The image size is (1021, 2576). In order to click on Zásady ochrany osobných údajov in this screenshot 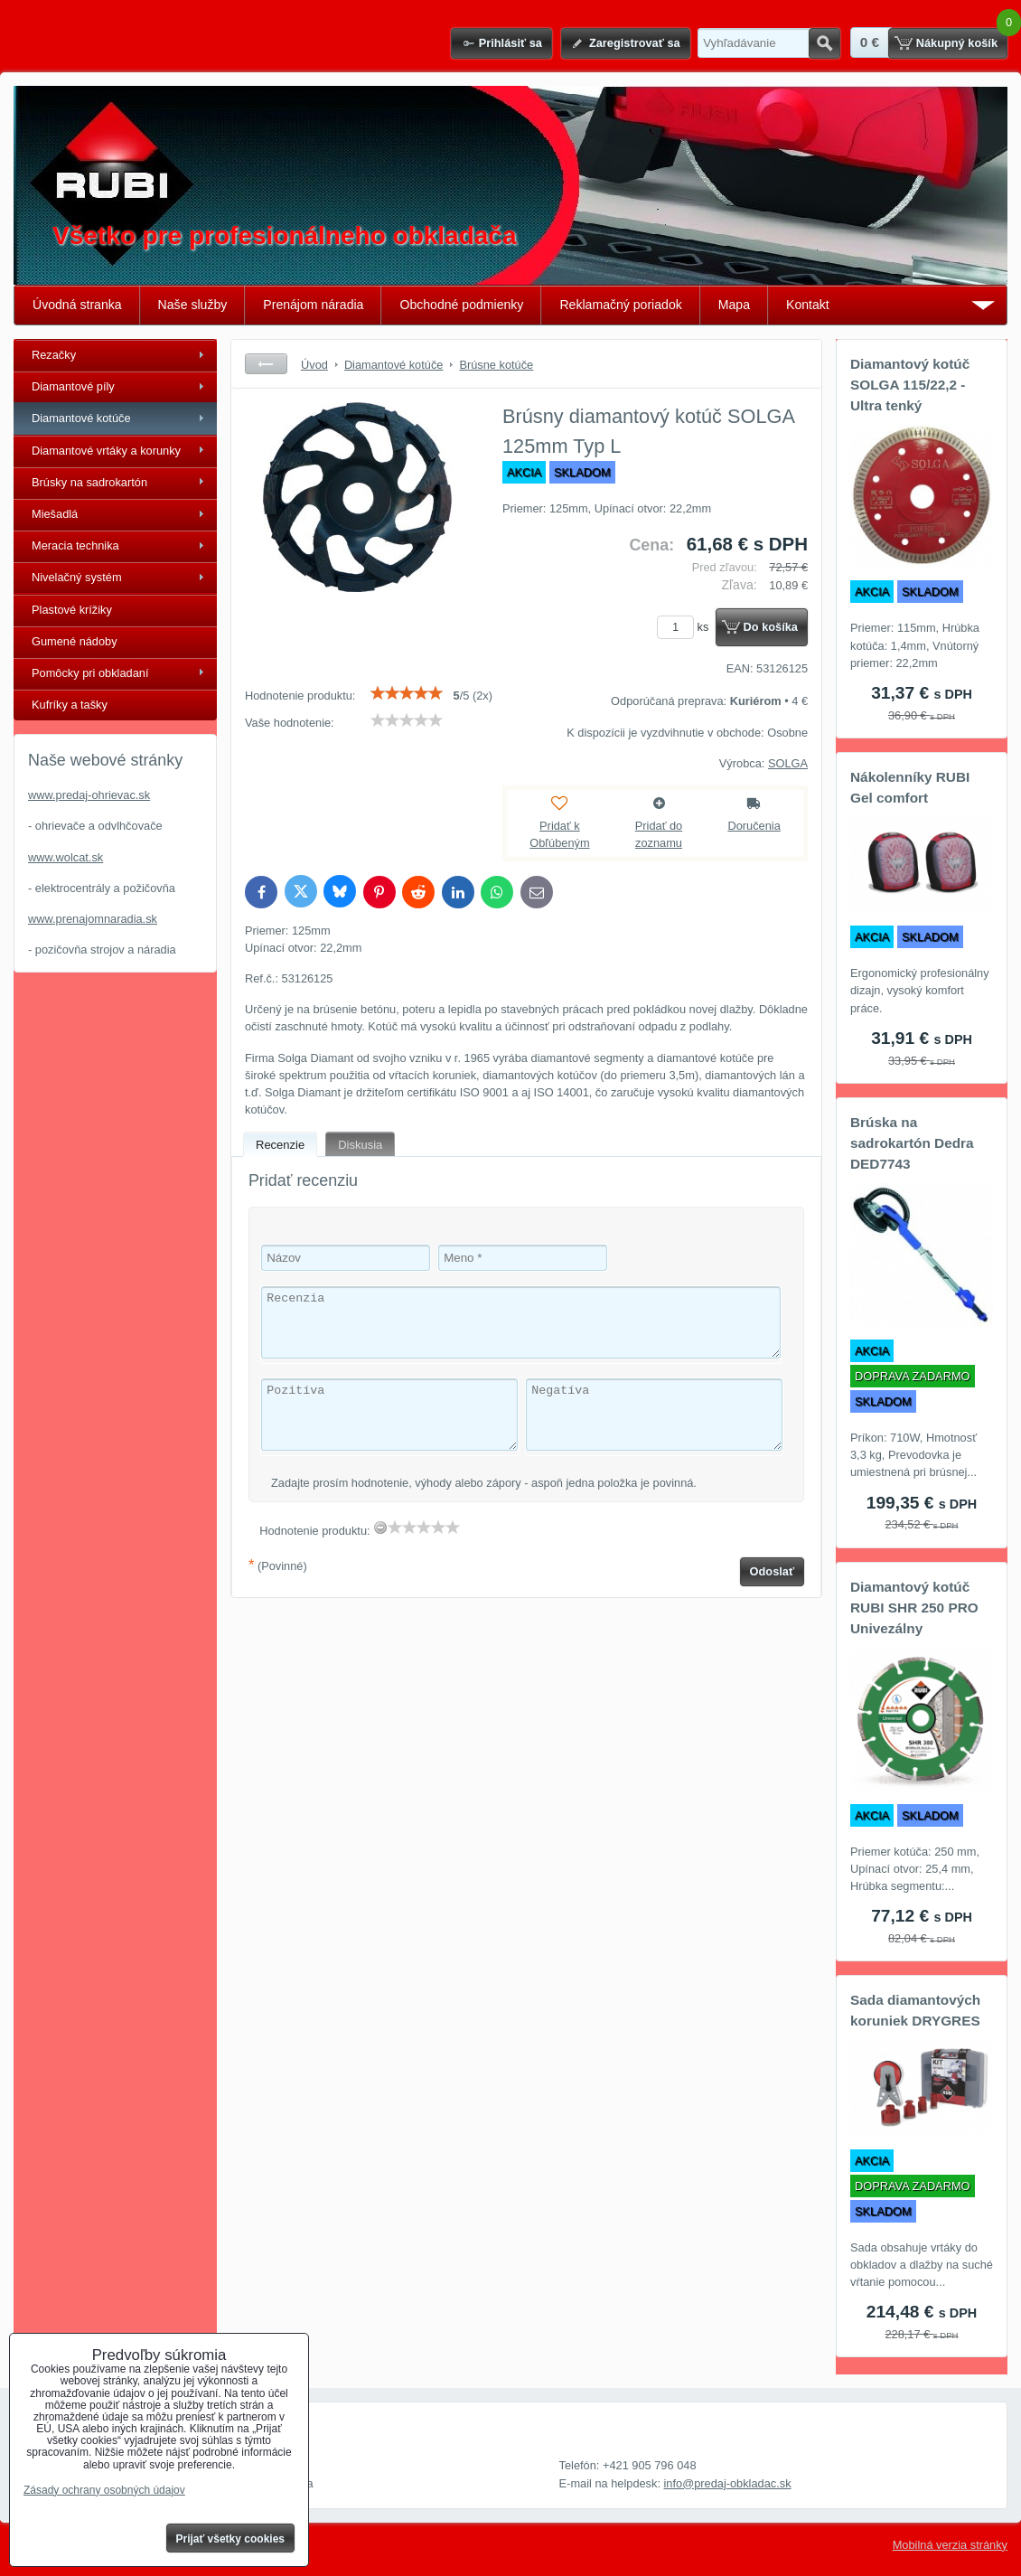, I will do `click(104, 2490)`.